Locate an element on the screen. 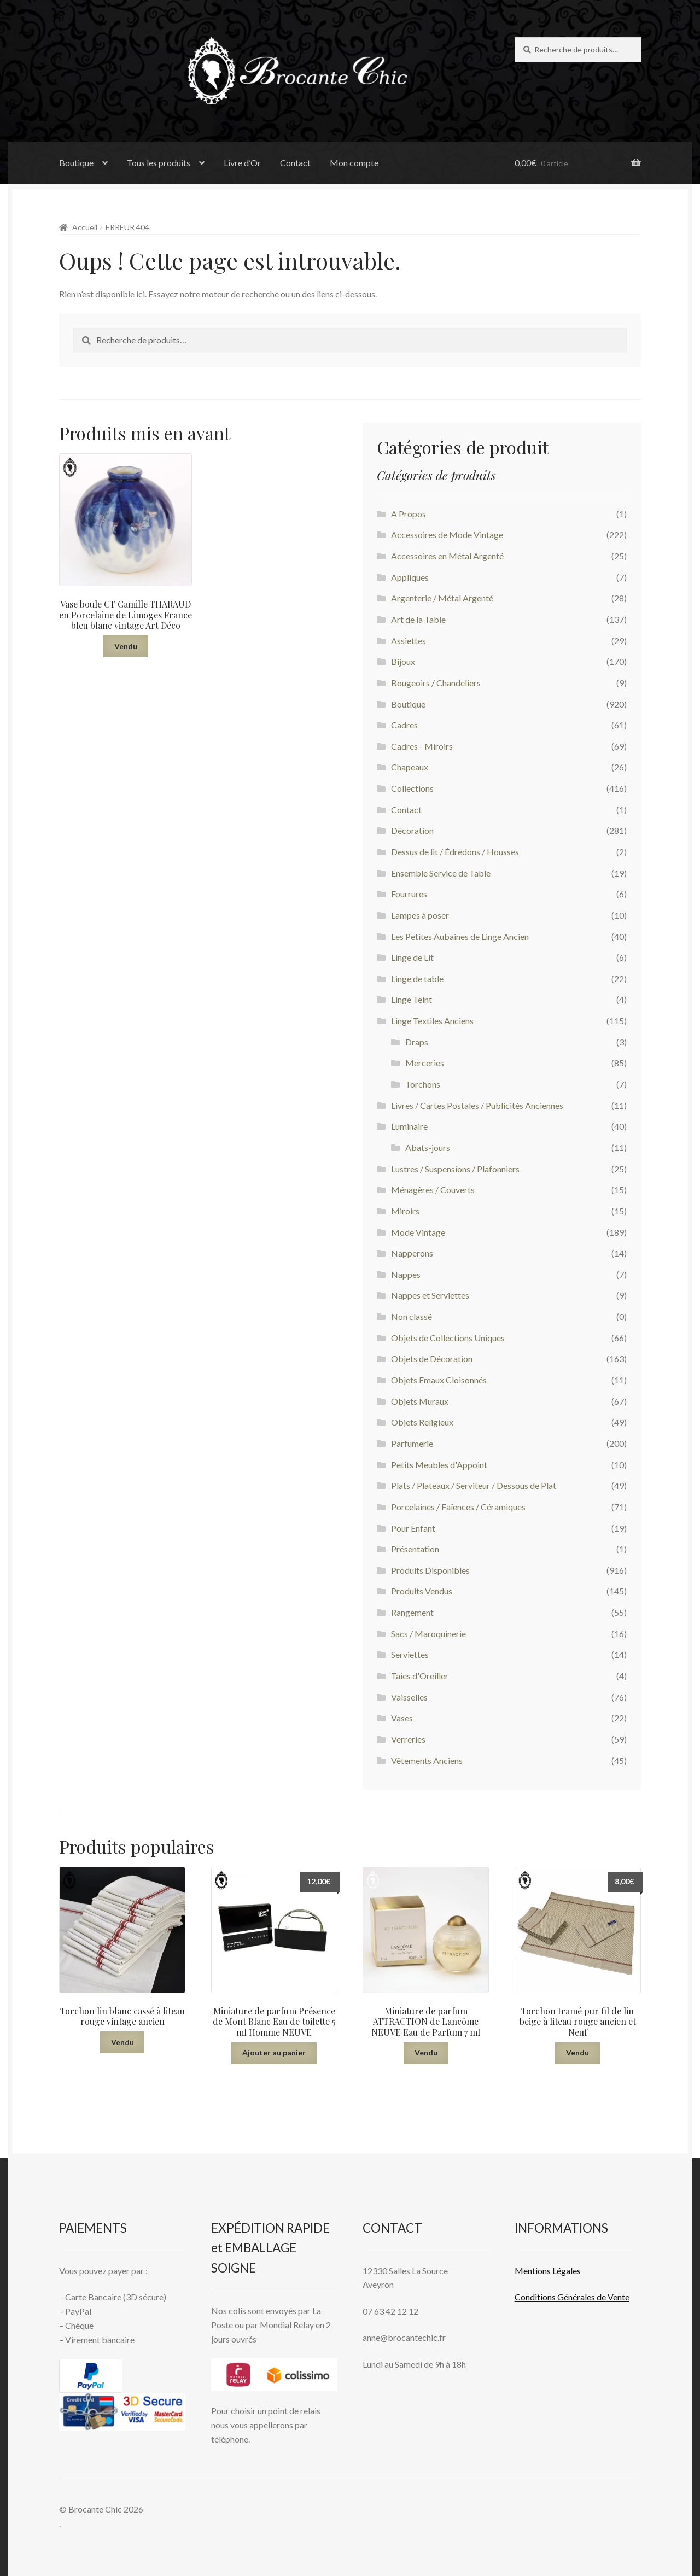 The width and height of the screenshot is (700, 2576). A Propos is located at coordinates (408, 514).